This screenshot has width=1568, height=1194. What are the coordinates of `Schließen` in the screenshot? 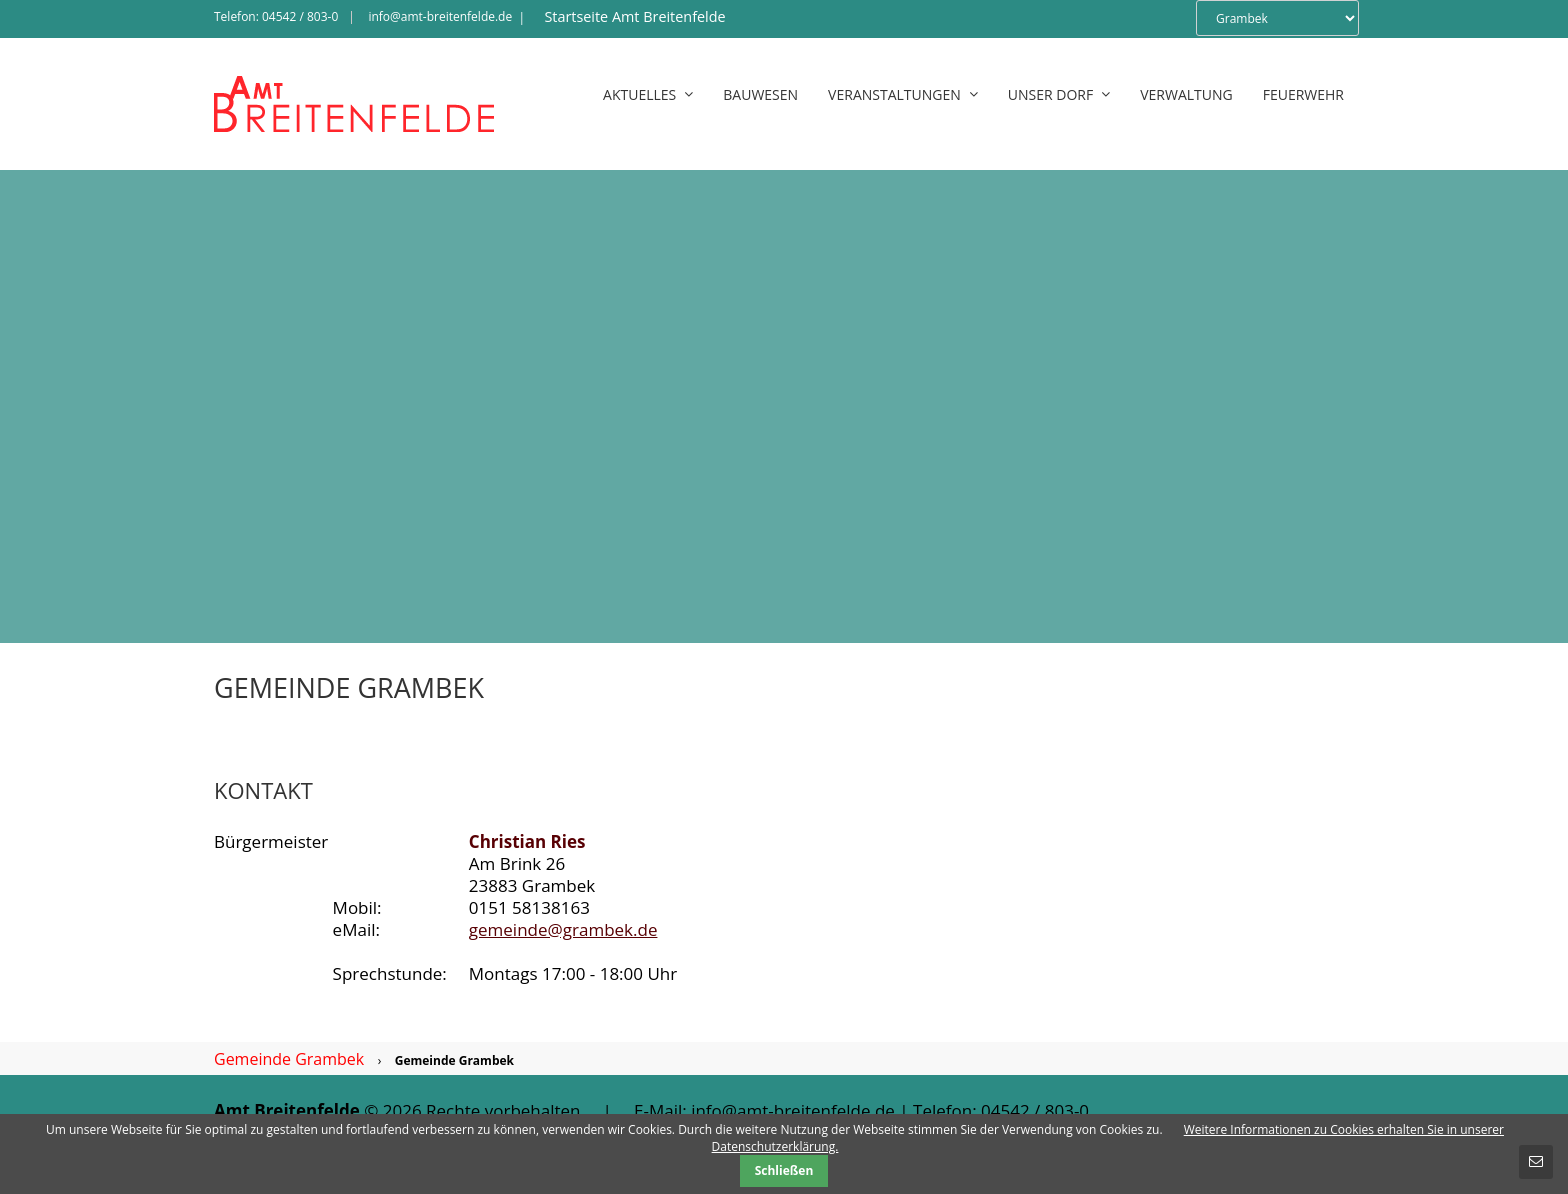 It's located at (784, 1170).